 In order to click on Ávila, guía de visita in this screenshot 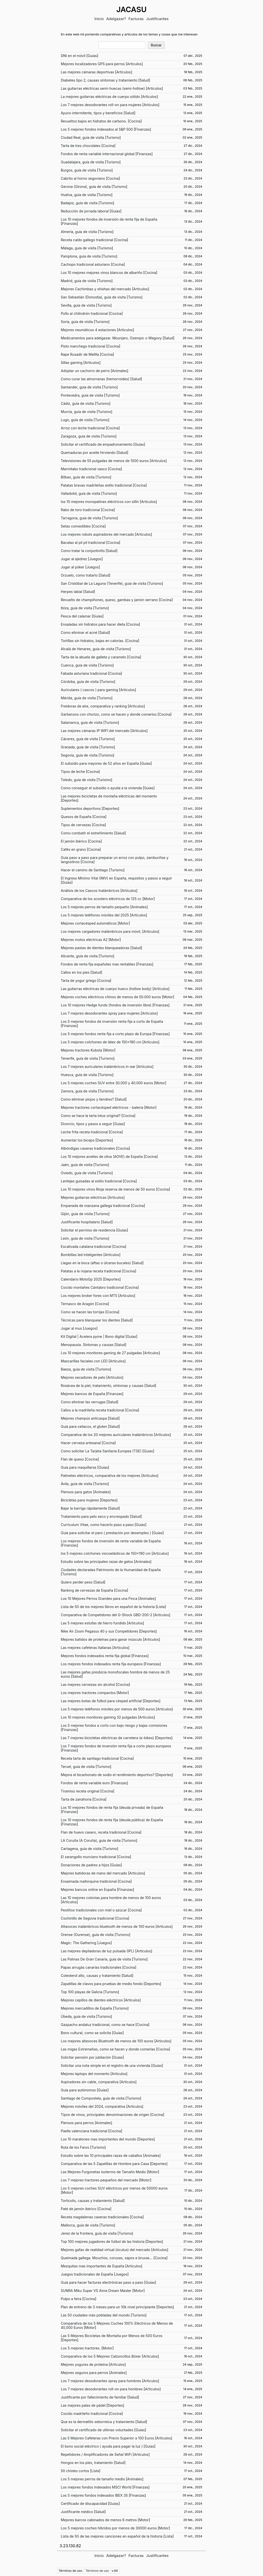, I will do `click(76, 1484)`.